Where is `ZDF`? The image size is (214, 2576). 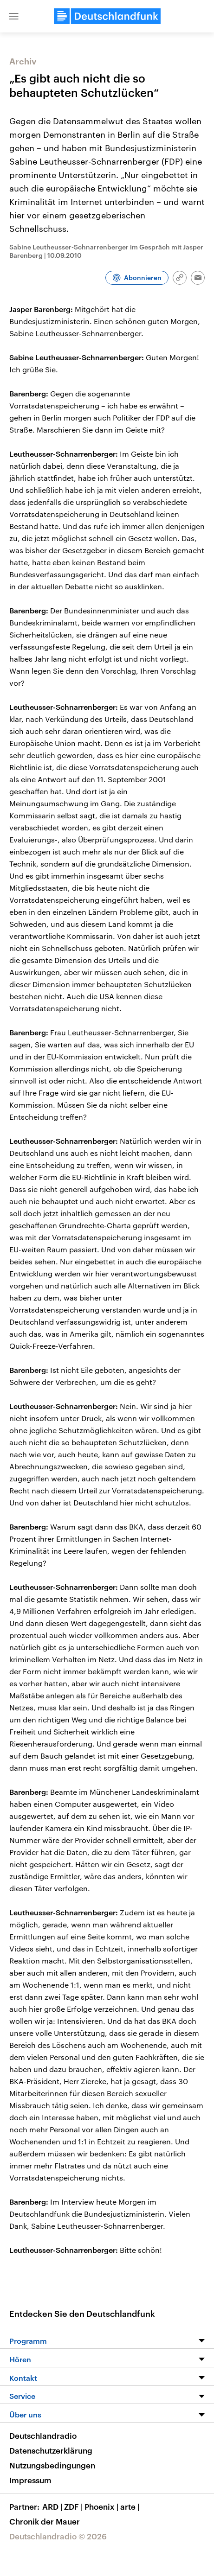 ZDF is located at coordinates (74, 2506).